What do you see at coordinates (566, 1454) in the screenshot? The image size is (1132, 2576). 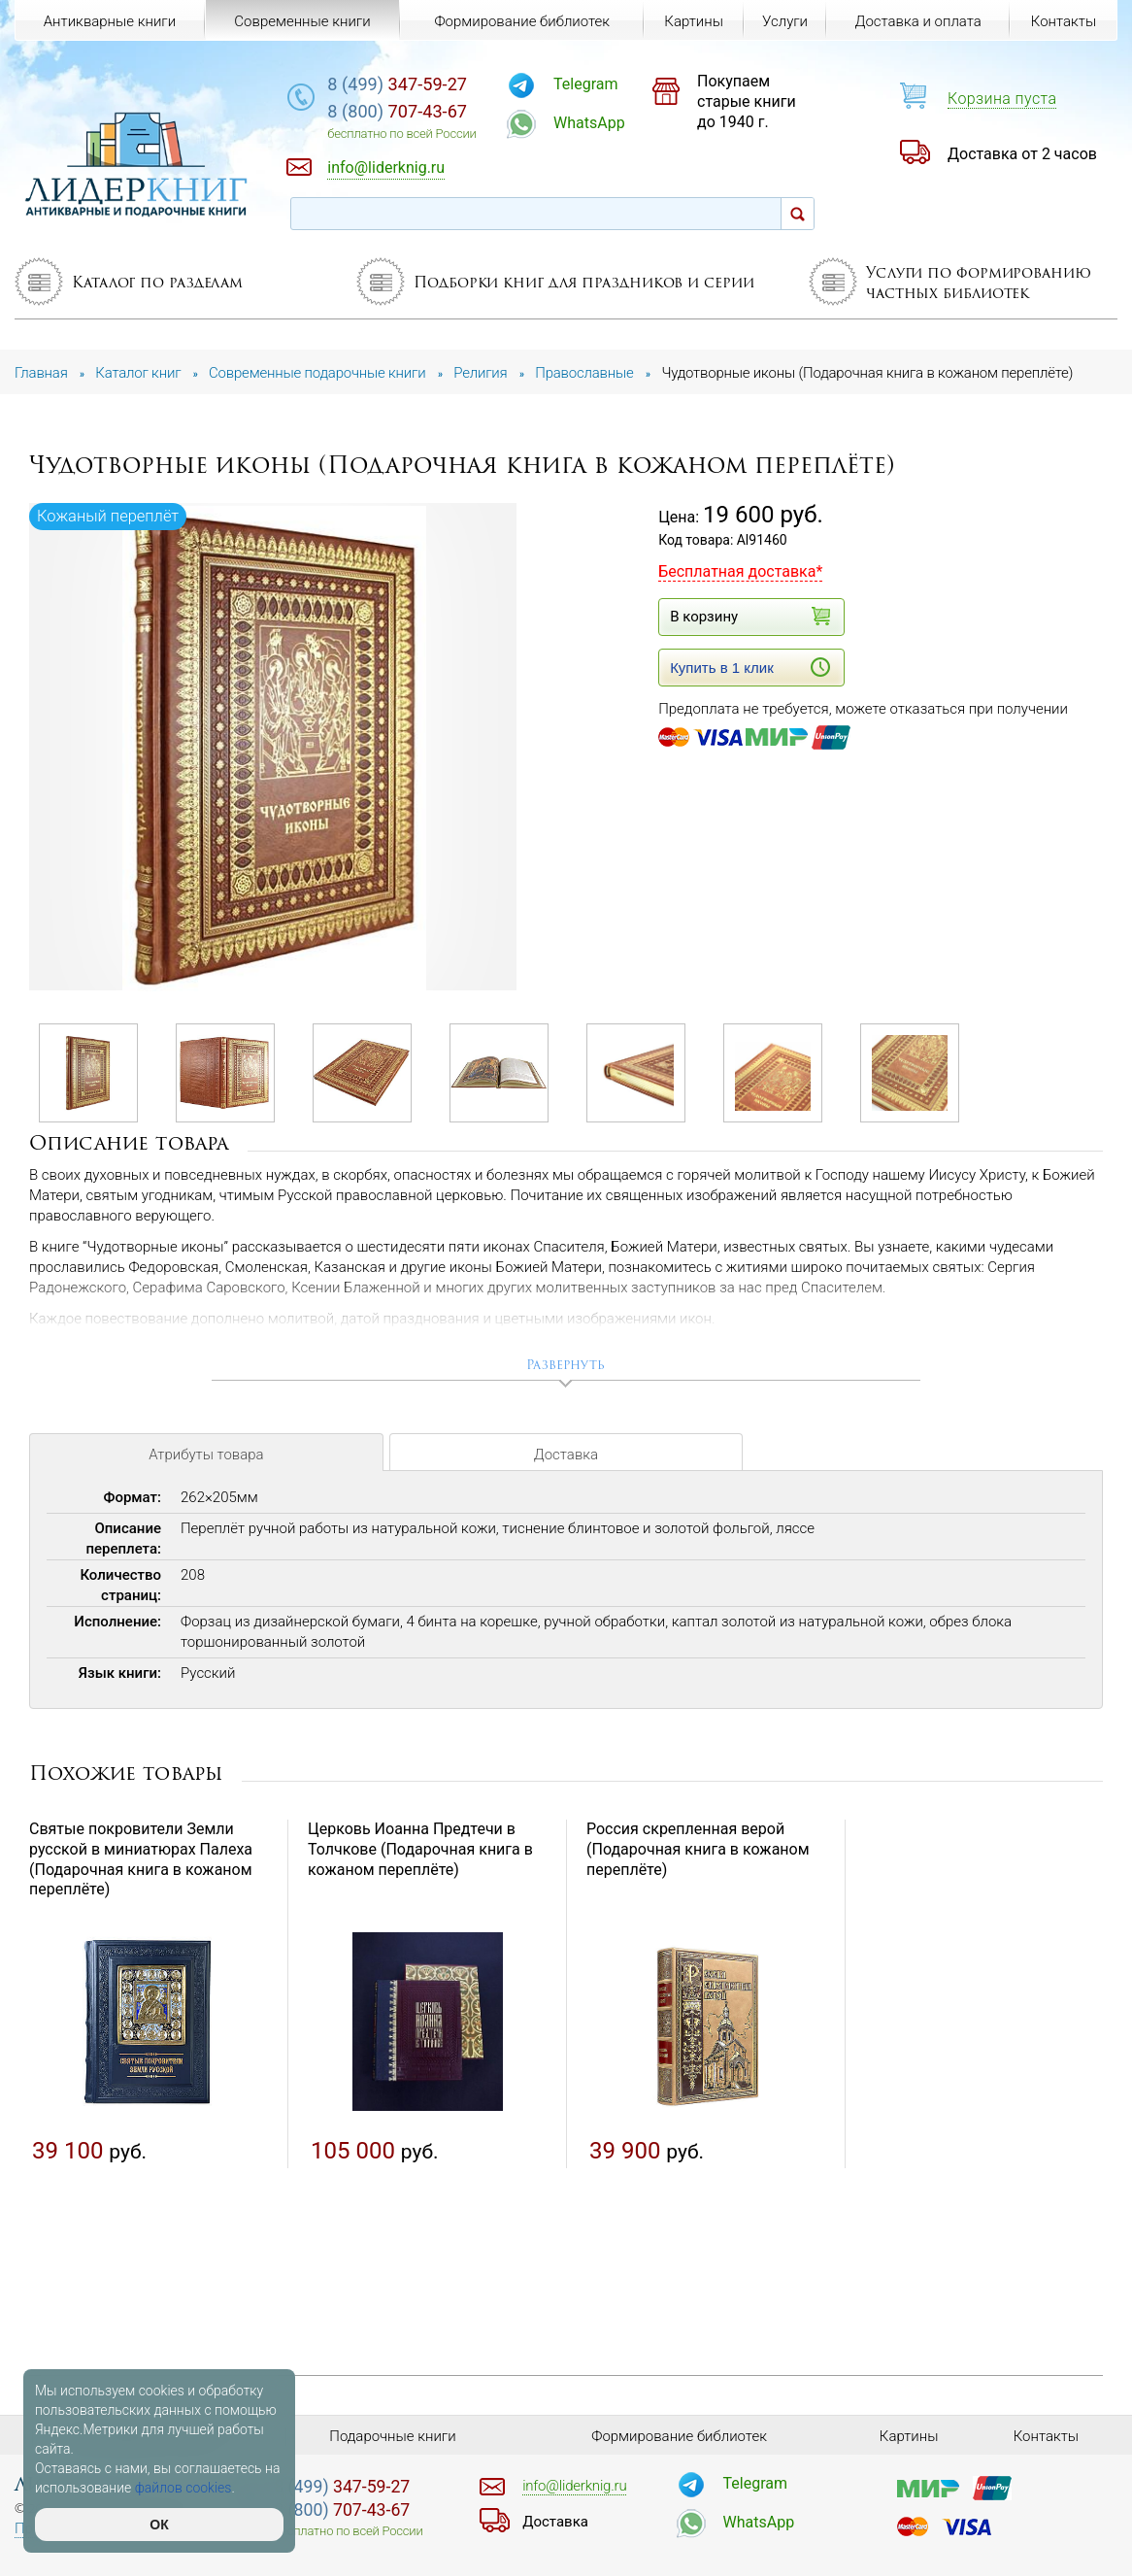 I see `Доставка` at bounding box center [566, 1454].